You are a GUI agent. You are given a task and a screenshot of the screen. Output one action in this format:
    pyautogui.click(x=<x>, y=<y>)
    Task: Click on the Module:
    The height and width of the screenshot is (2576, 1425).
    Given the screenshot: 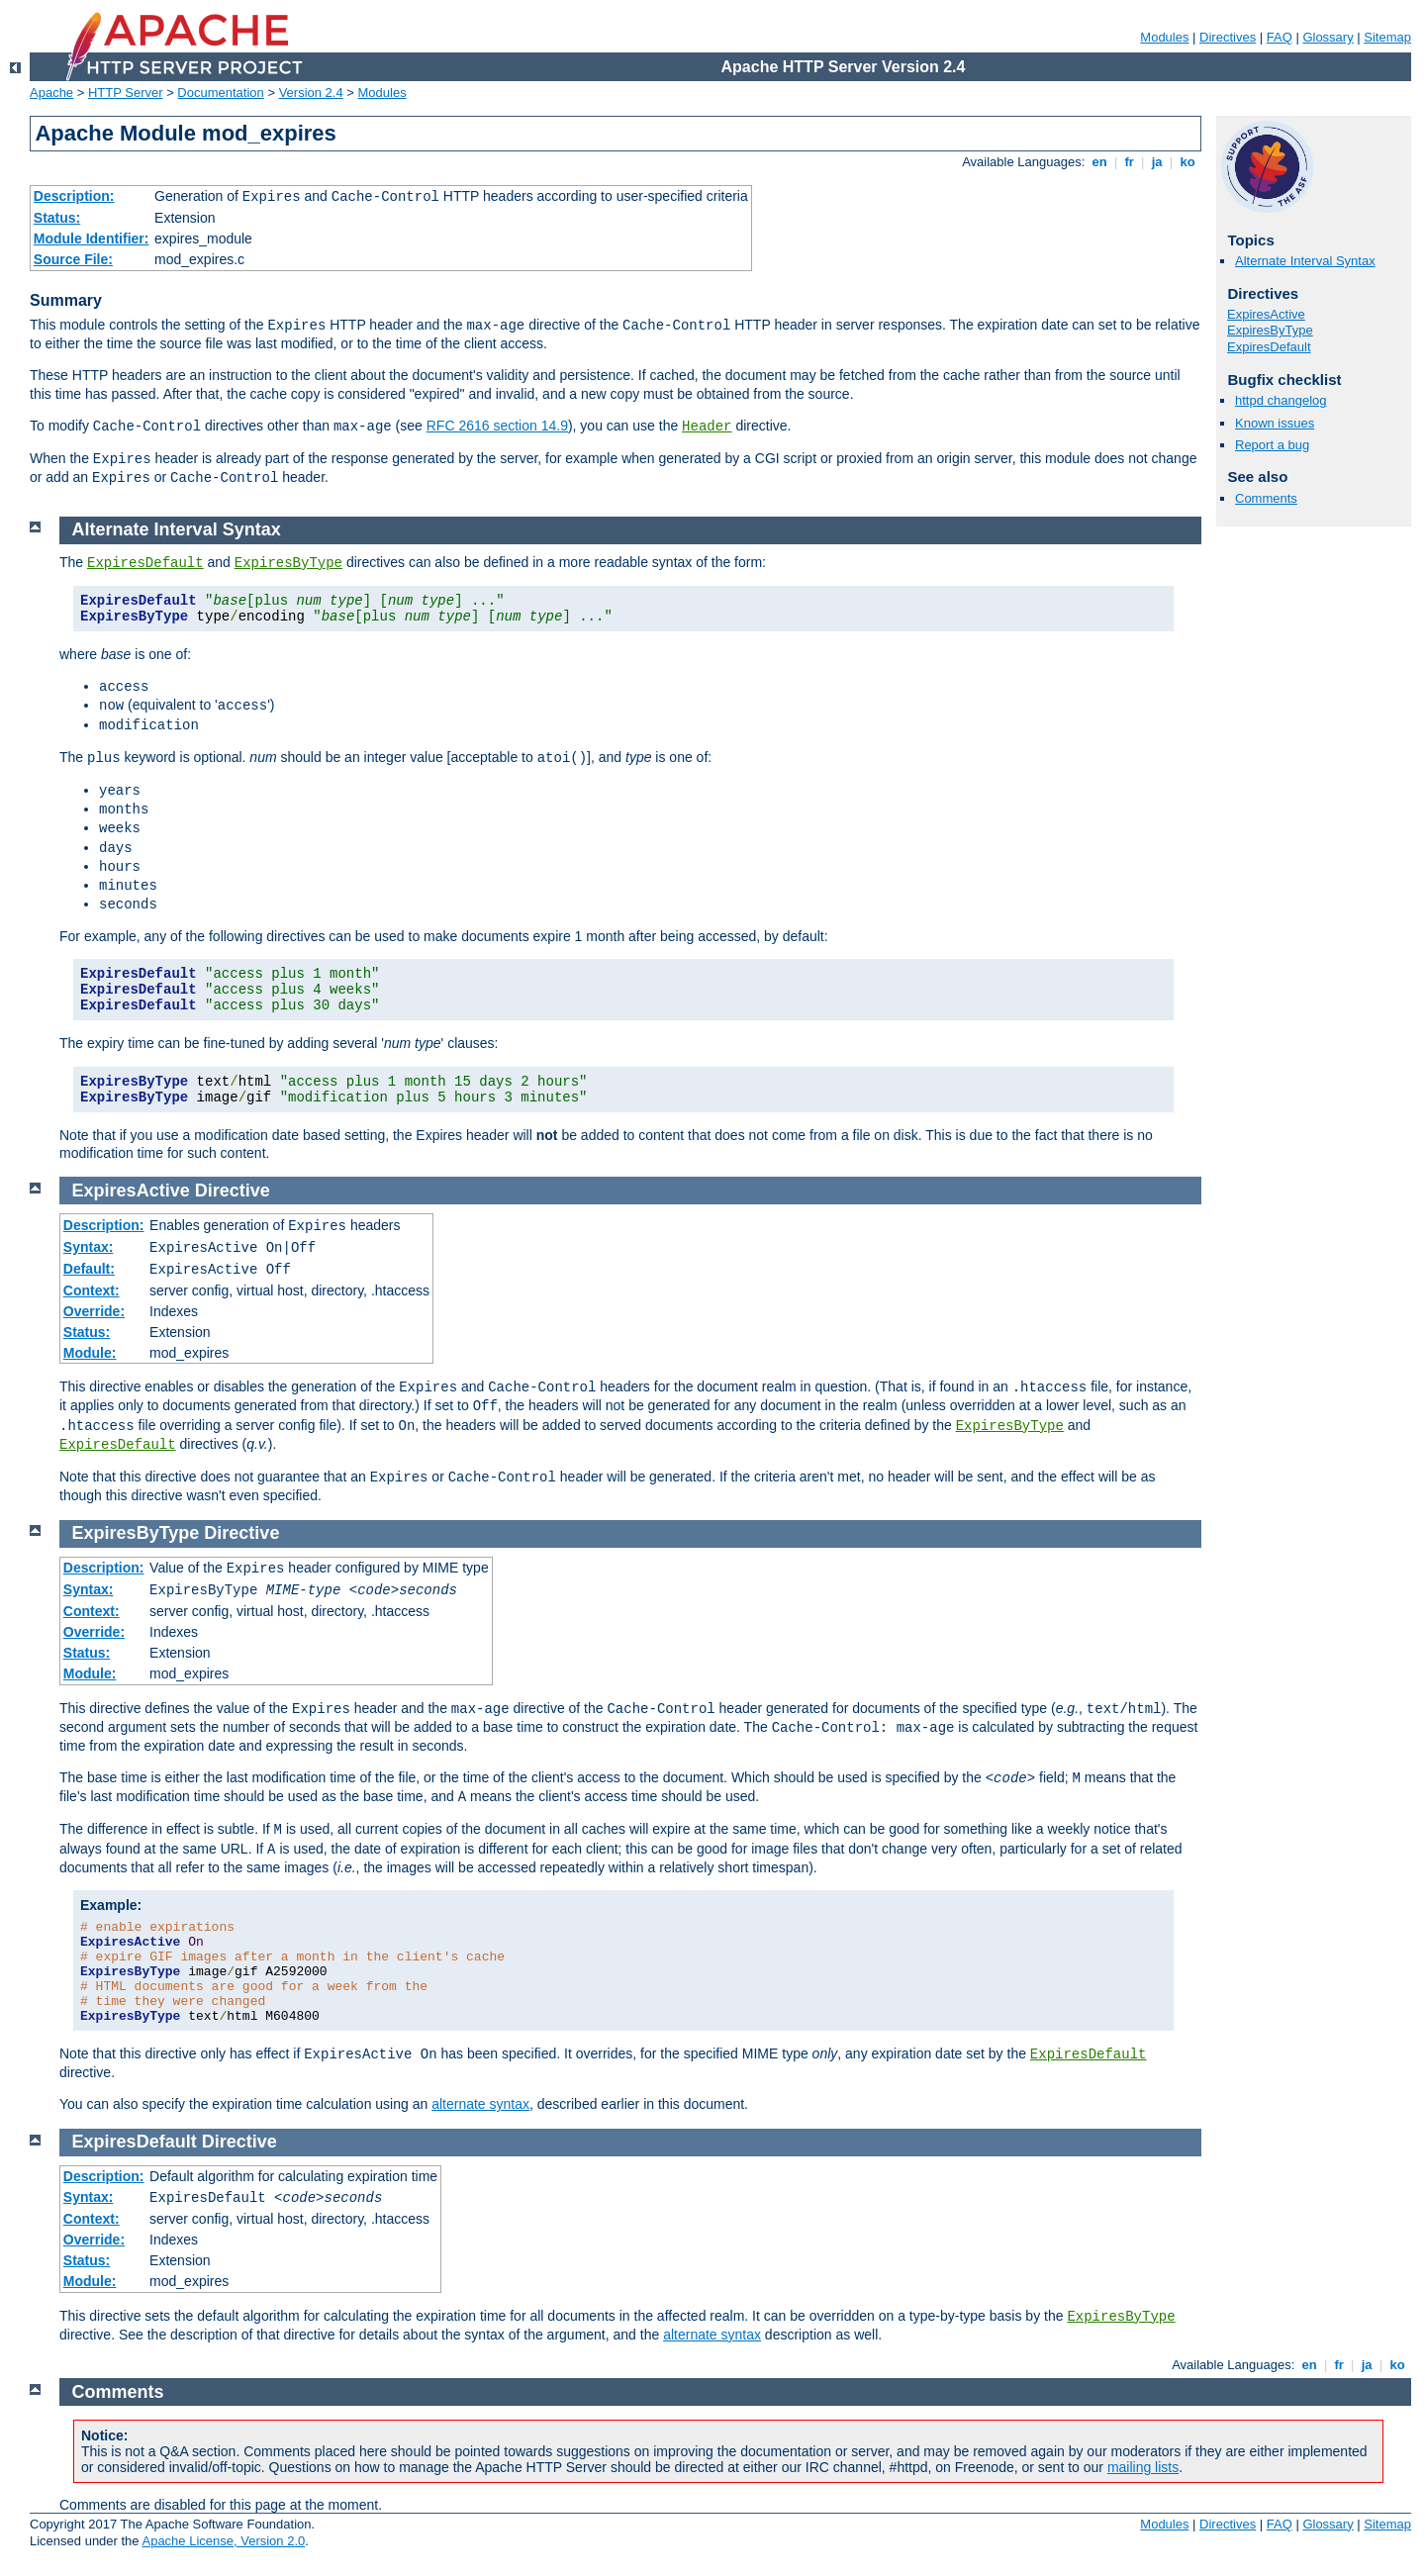 What is the action you would take?
    pyautogui.click(x=90, y=1353)
    